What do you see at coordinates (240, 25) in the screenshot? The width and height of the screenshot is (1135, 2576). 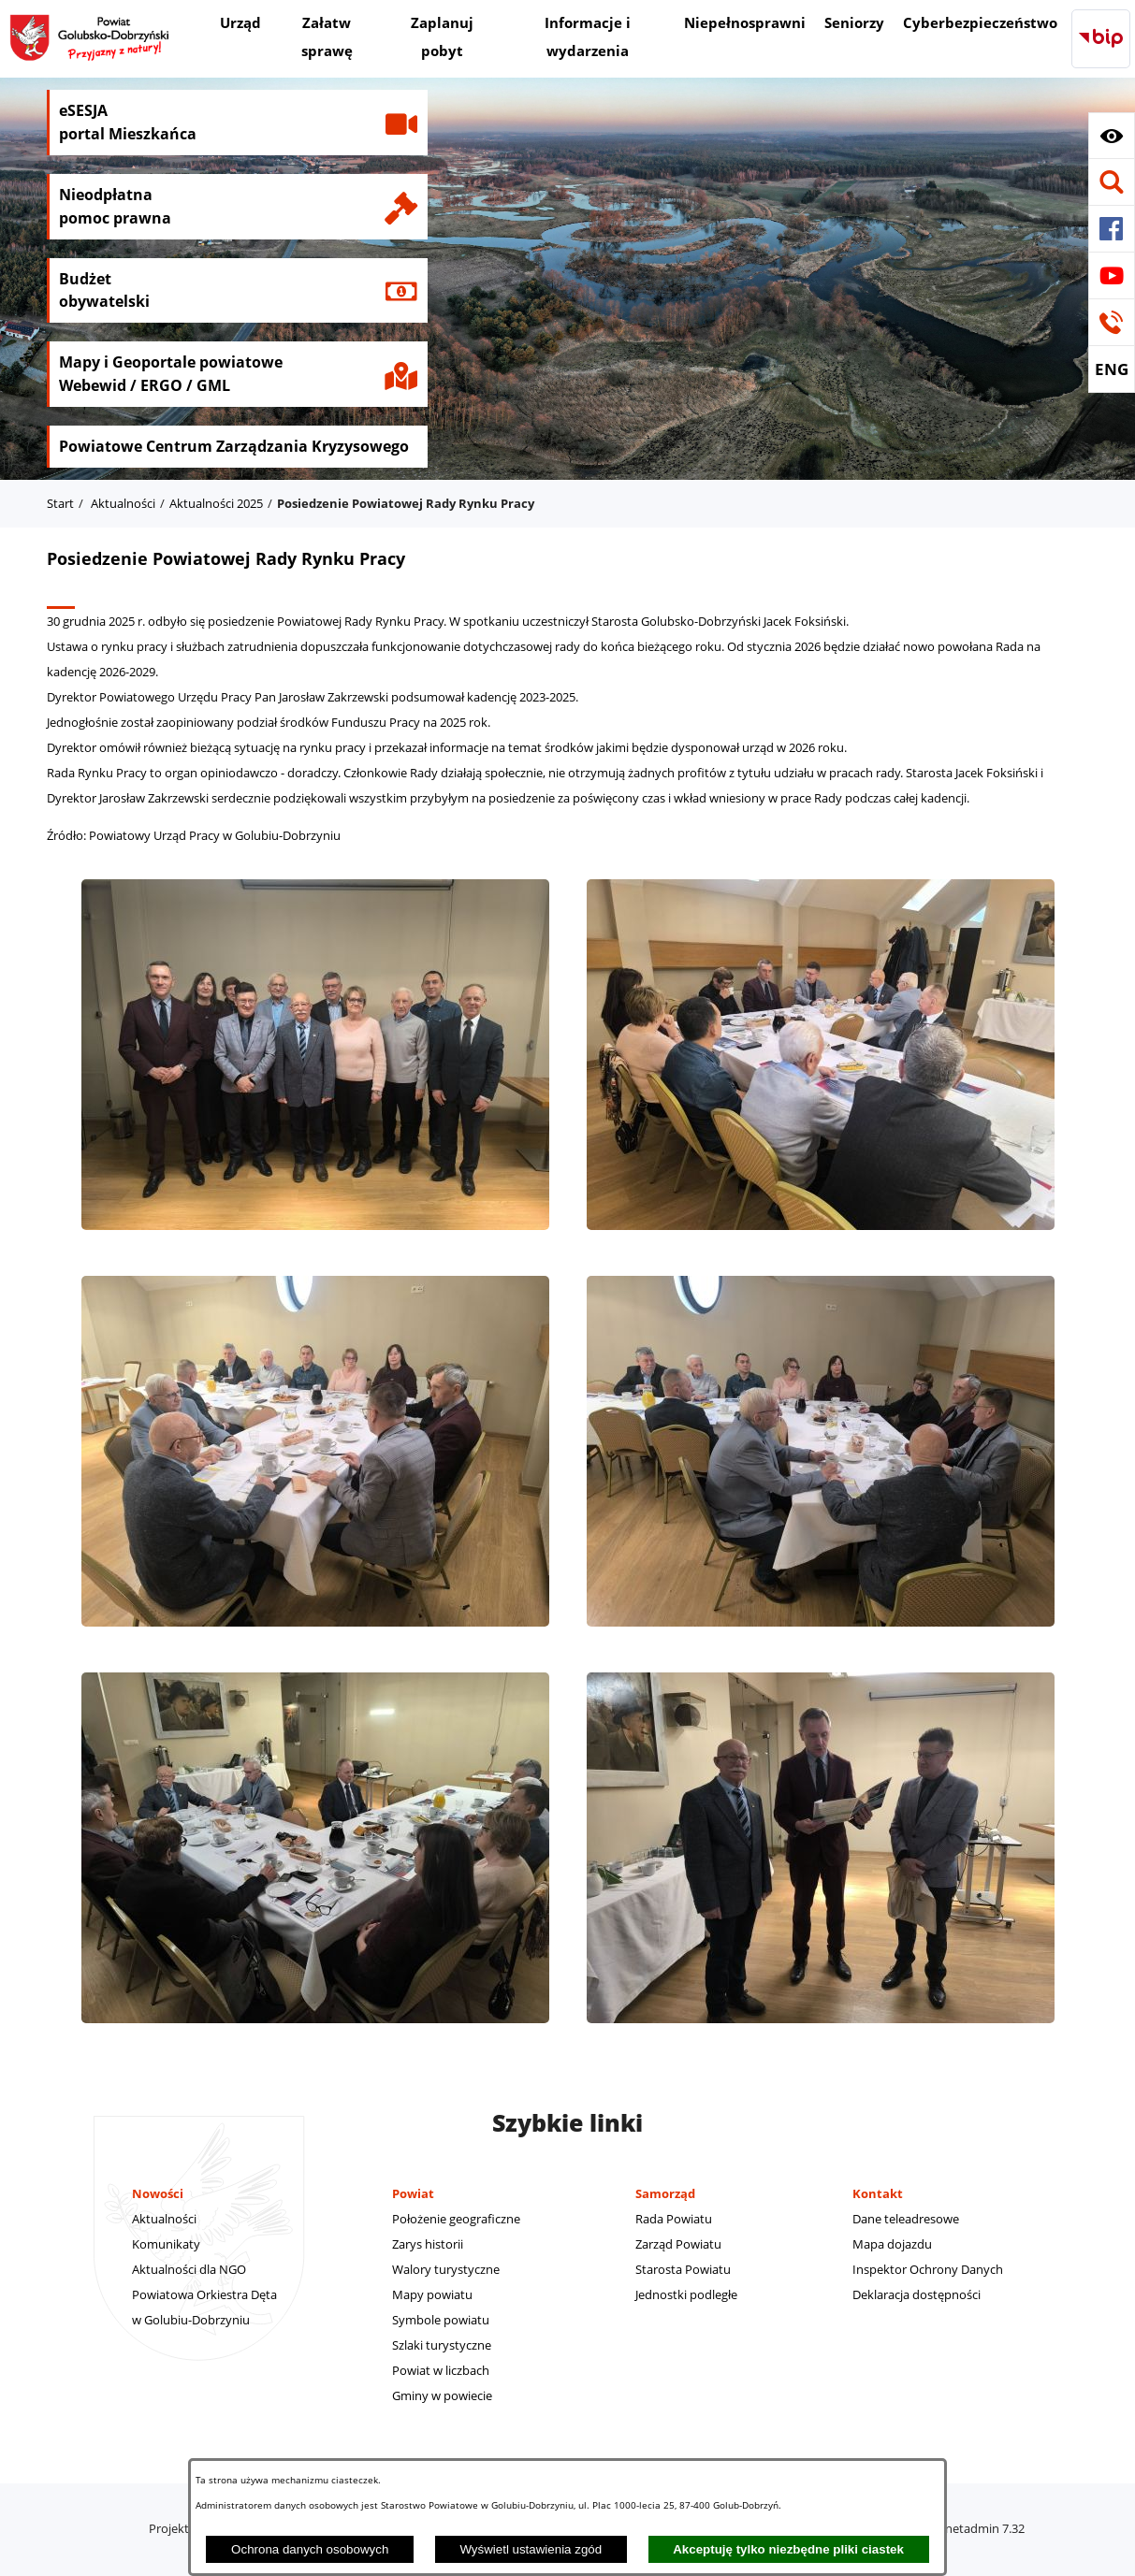 I see `[menuitem]` at bounding box center [240, 25].